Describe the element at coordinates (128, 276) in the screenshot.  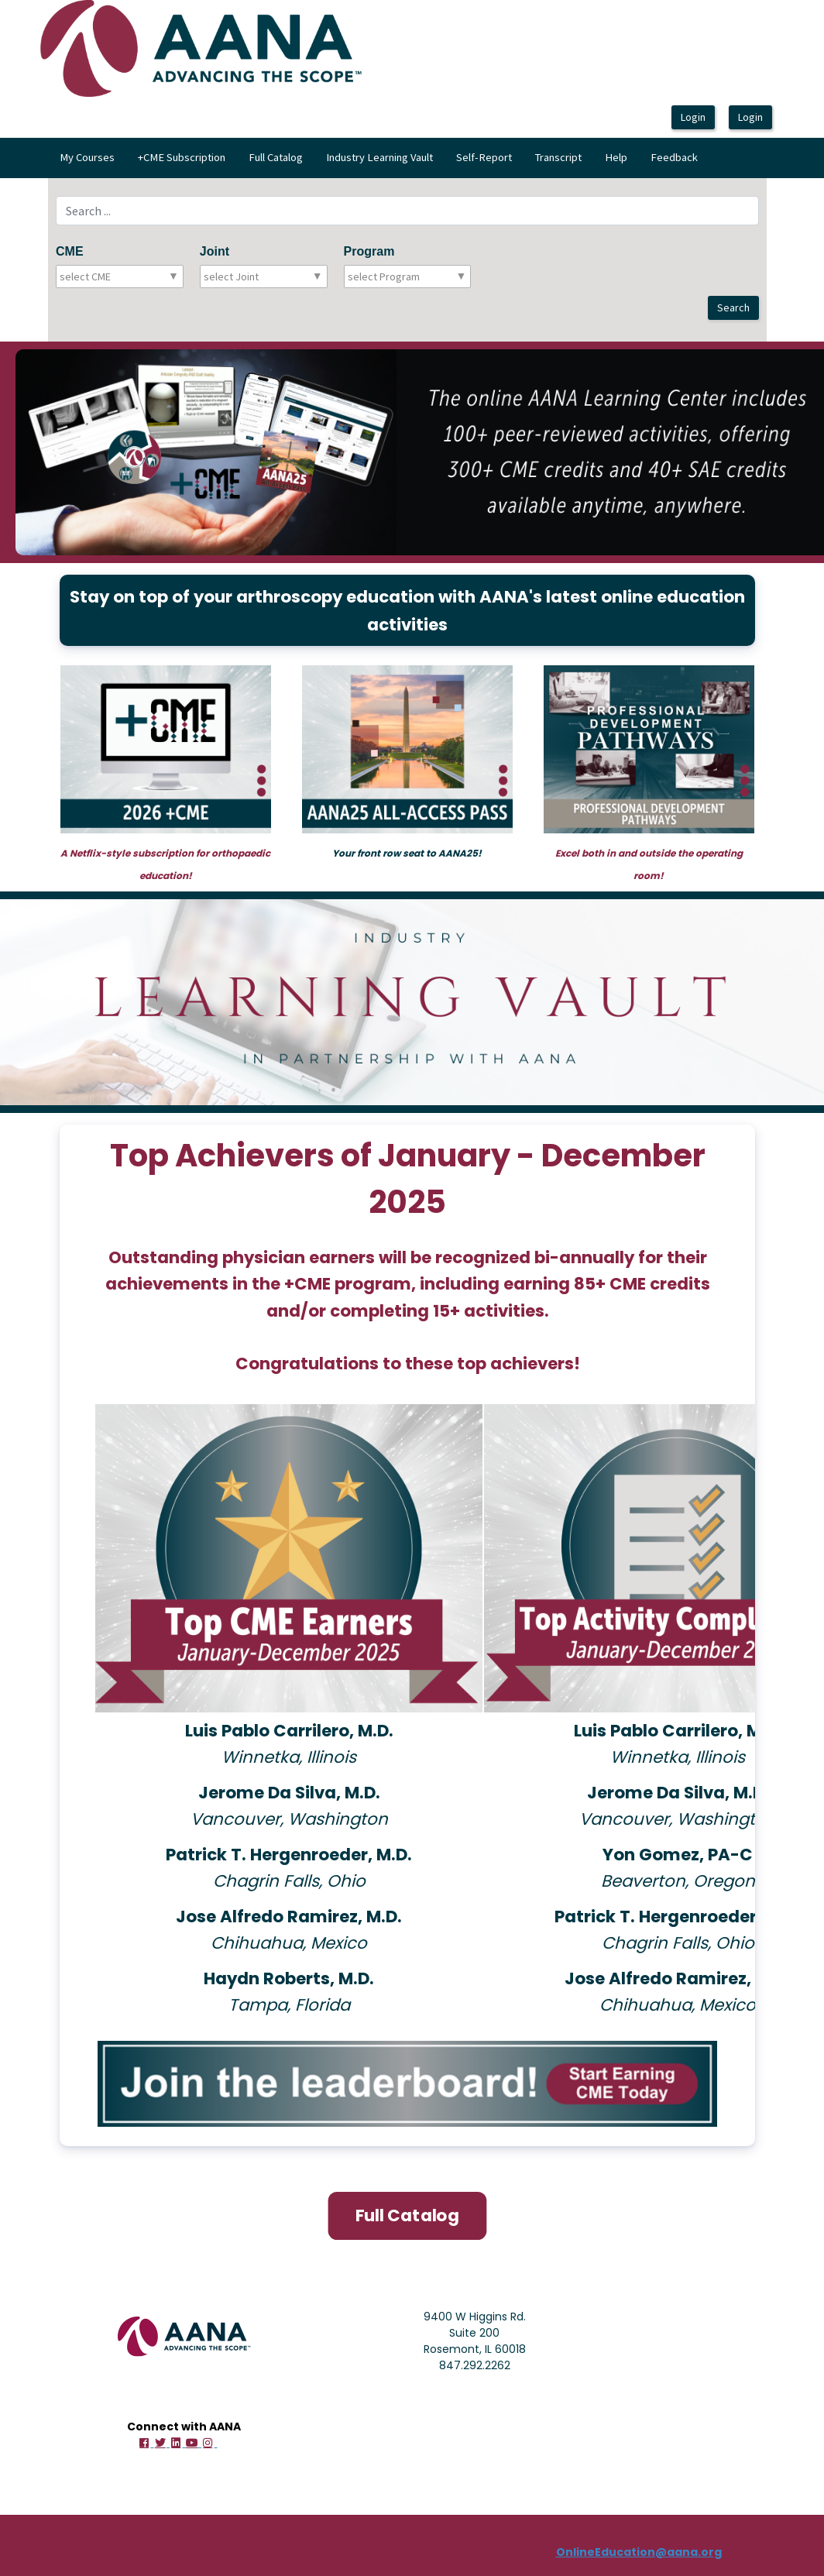
I see `[combobox]` at that location.